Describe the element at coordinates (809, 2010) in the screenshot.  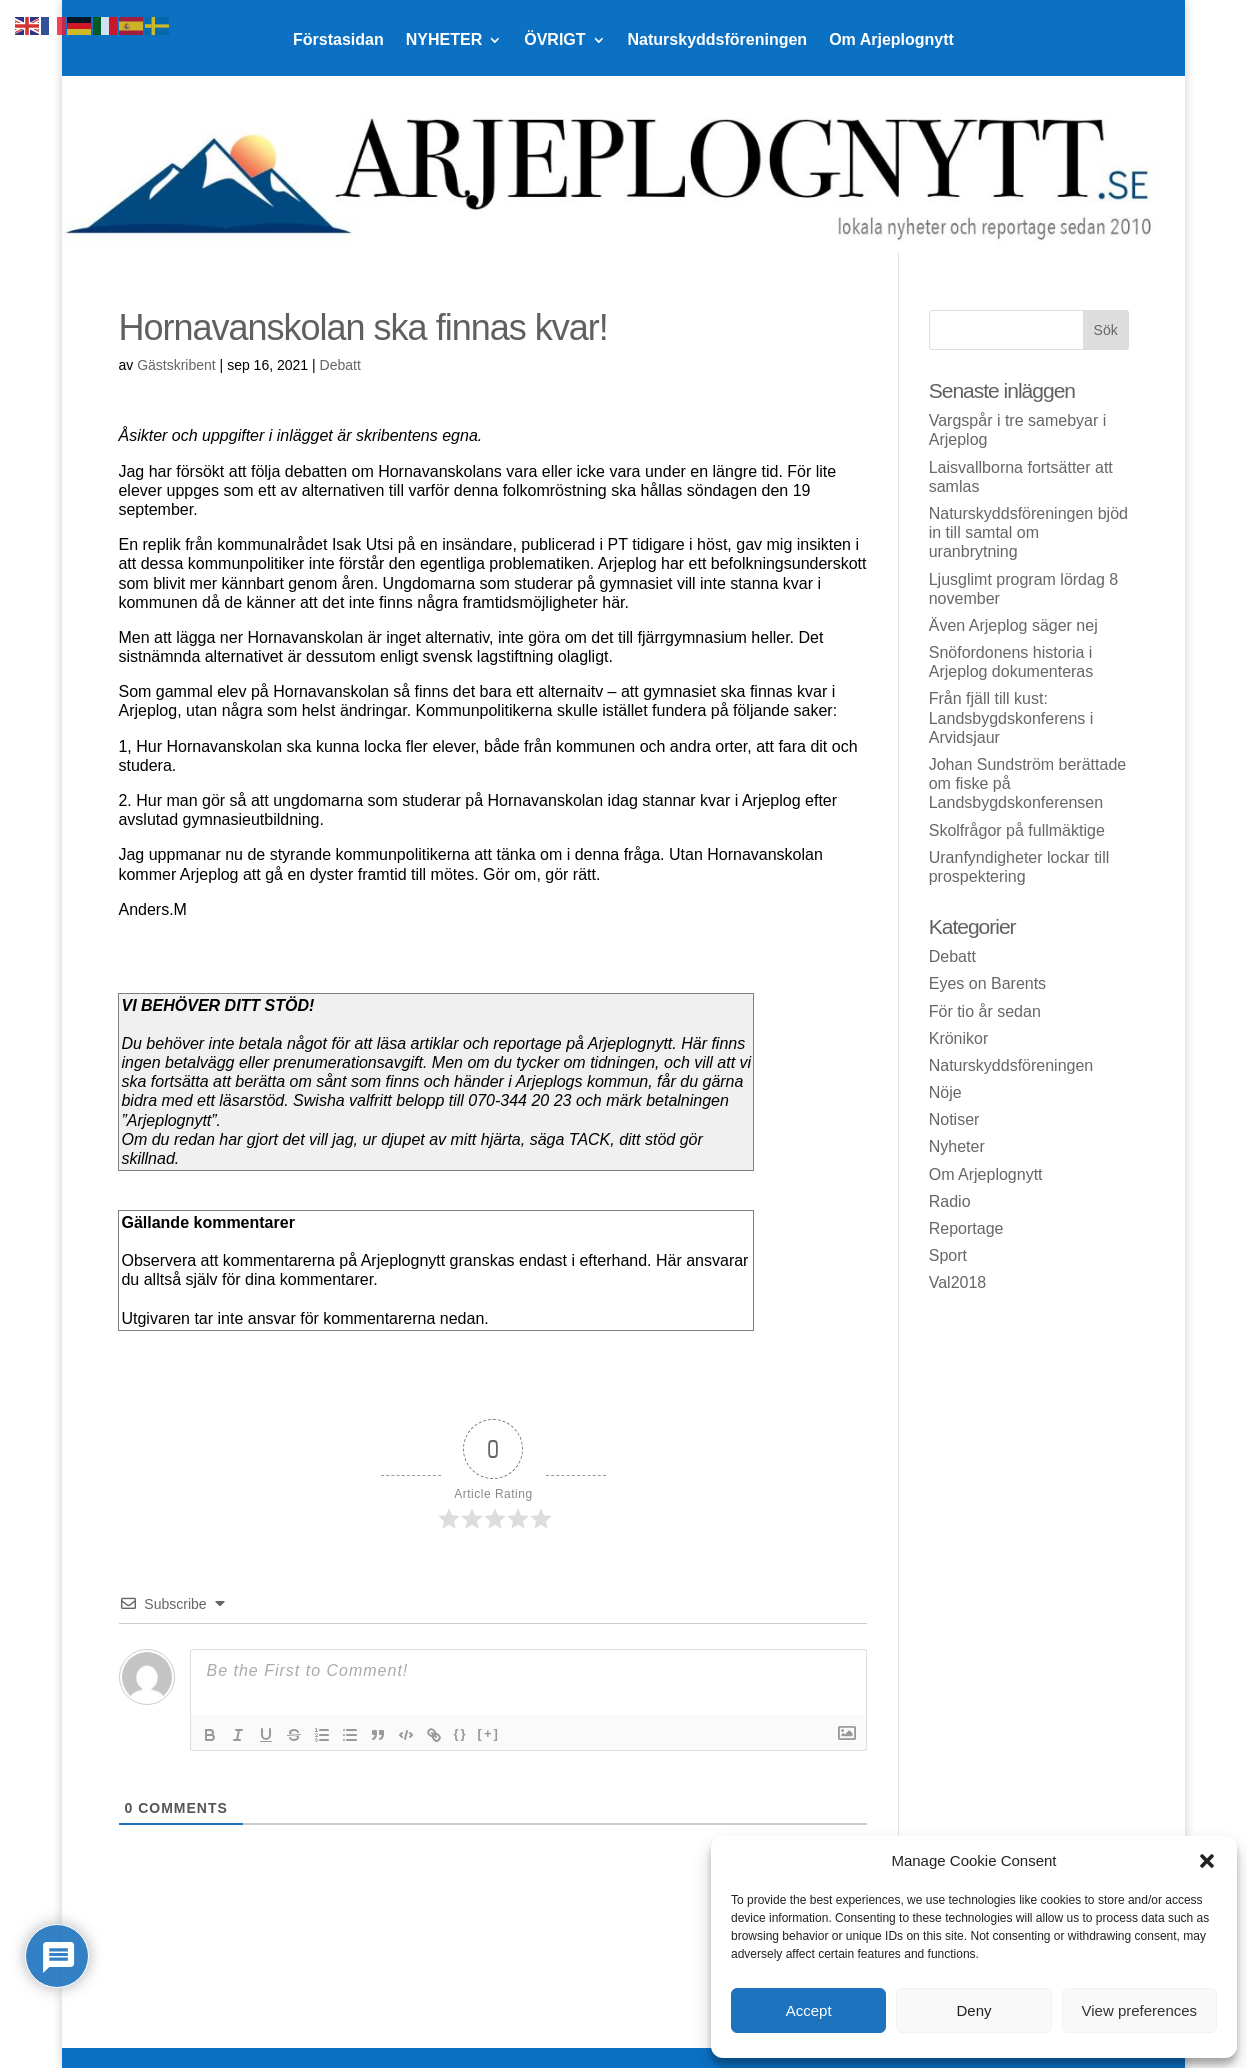
I see `Accept` at that location.